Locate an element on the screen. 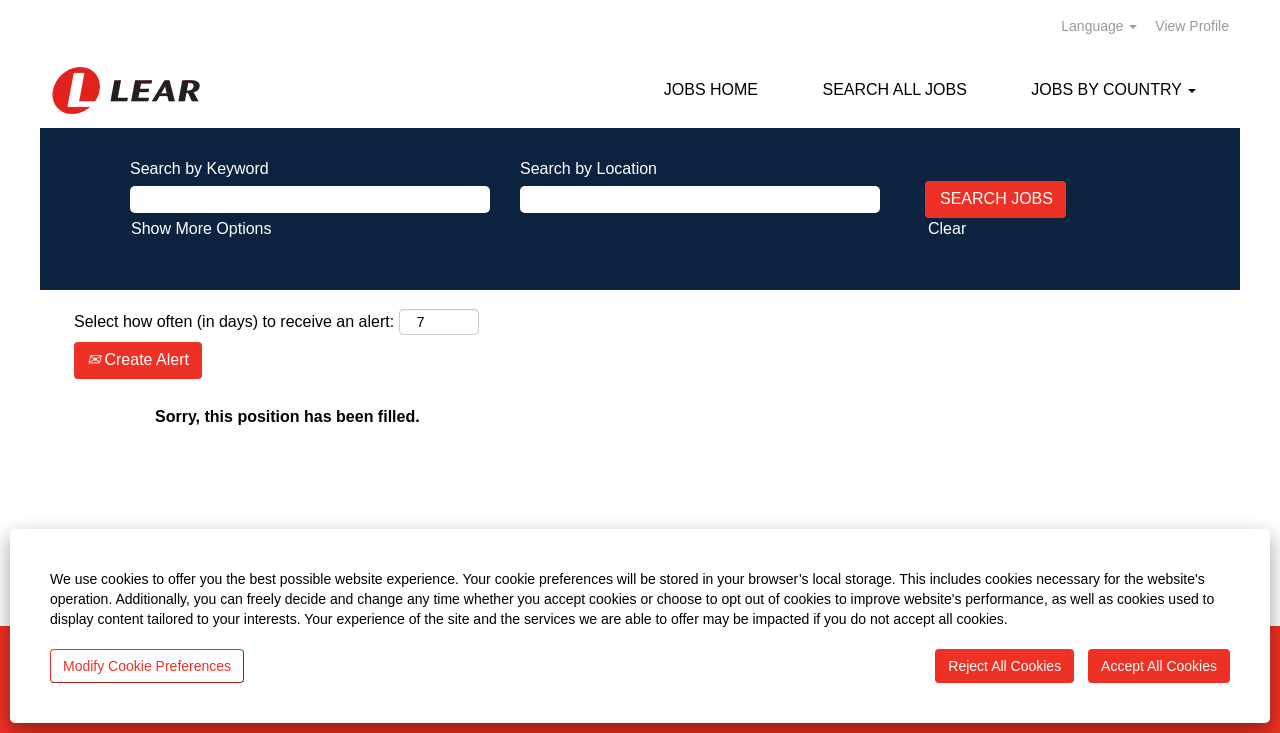 The image size is (1280, 733). Accept All Cookies is located at coordinates (1159, 666).